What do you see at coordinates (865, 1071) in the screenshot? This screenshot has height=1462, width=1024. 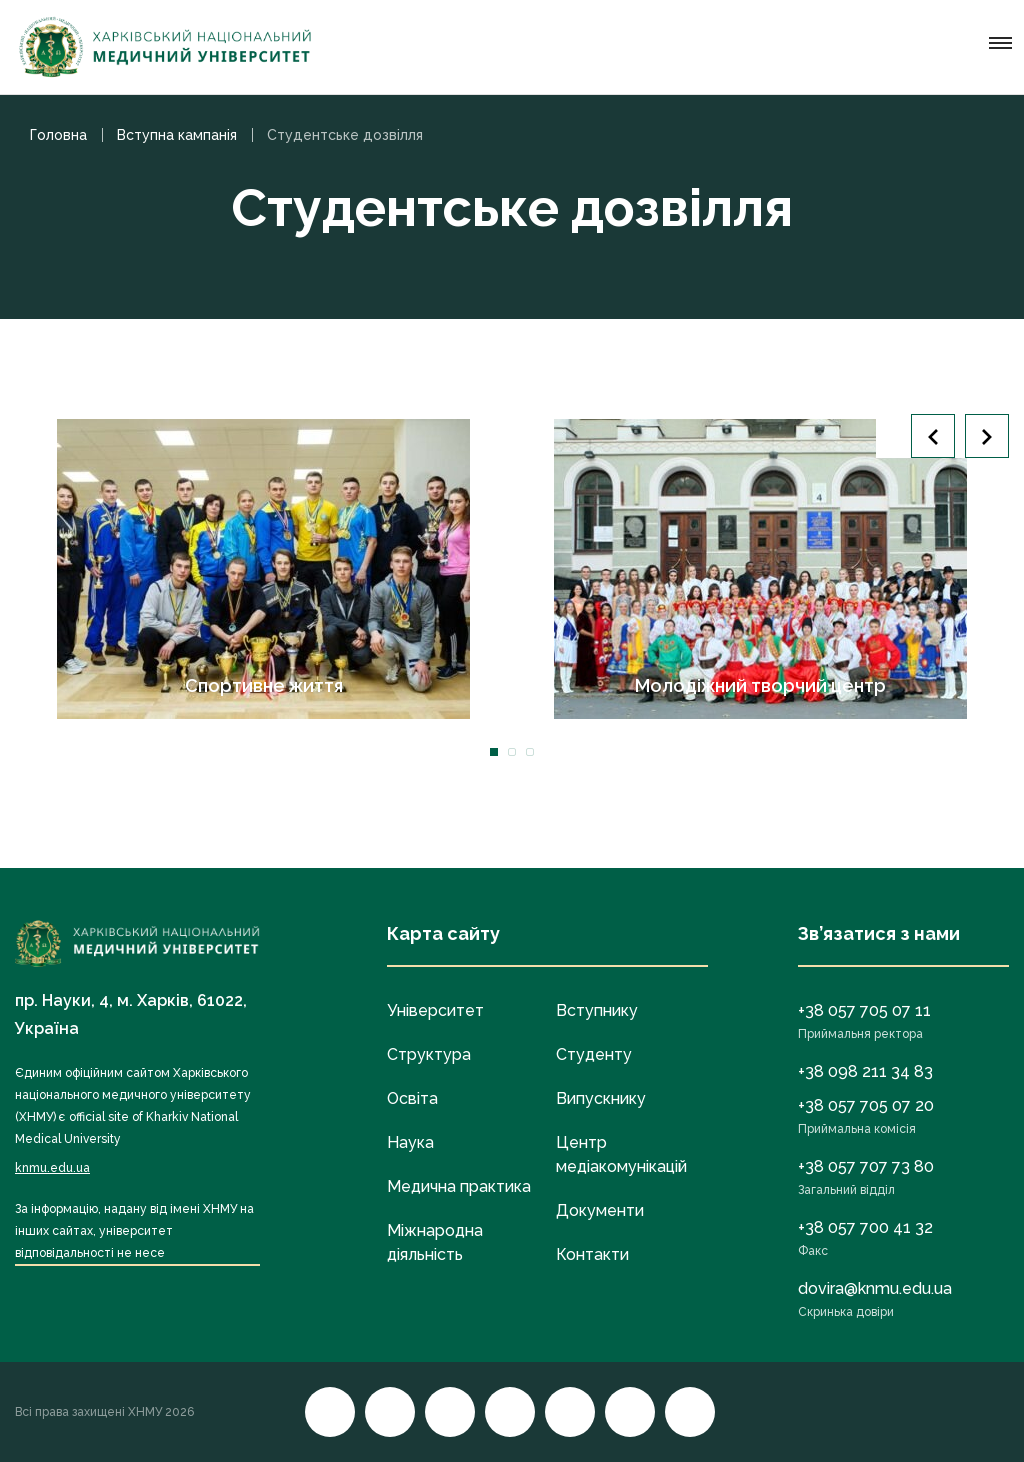 I see `+38 098 211 34 83` at bounding box center [865, 1071].